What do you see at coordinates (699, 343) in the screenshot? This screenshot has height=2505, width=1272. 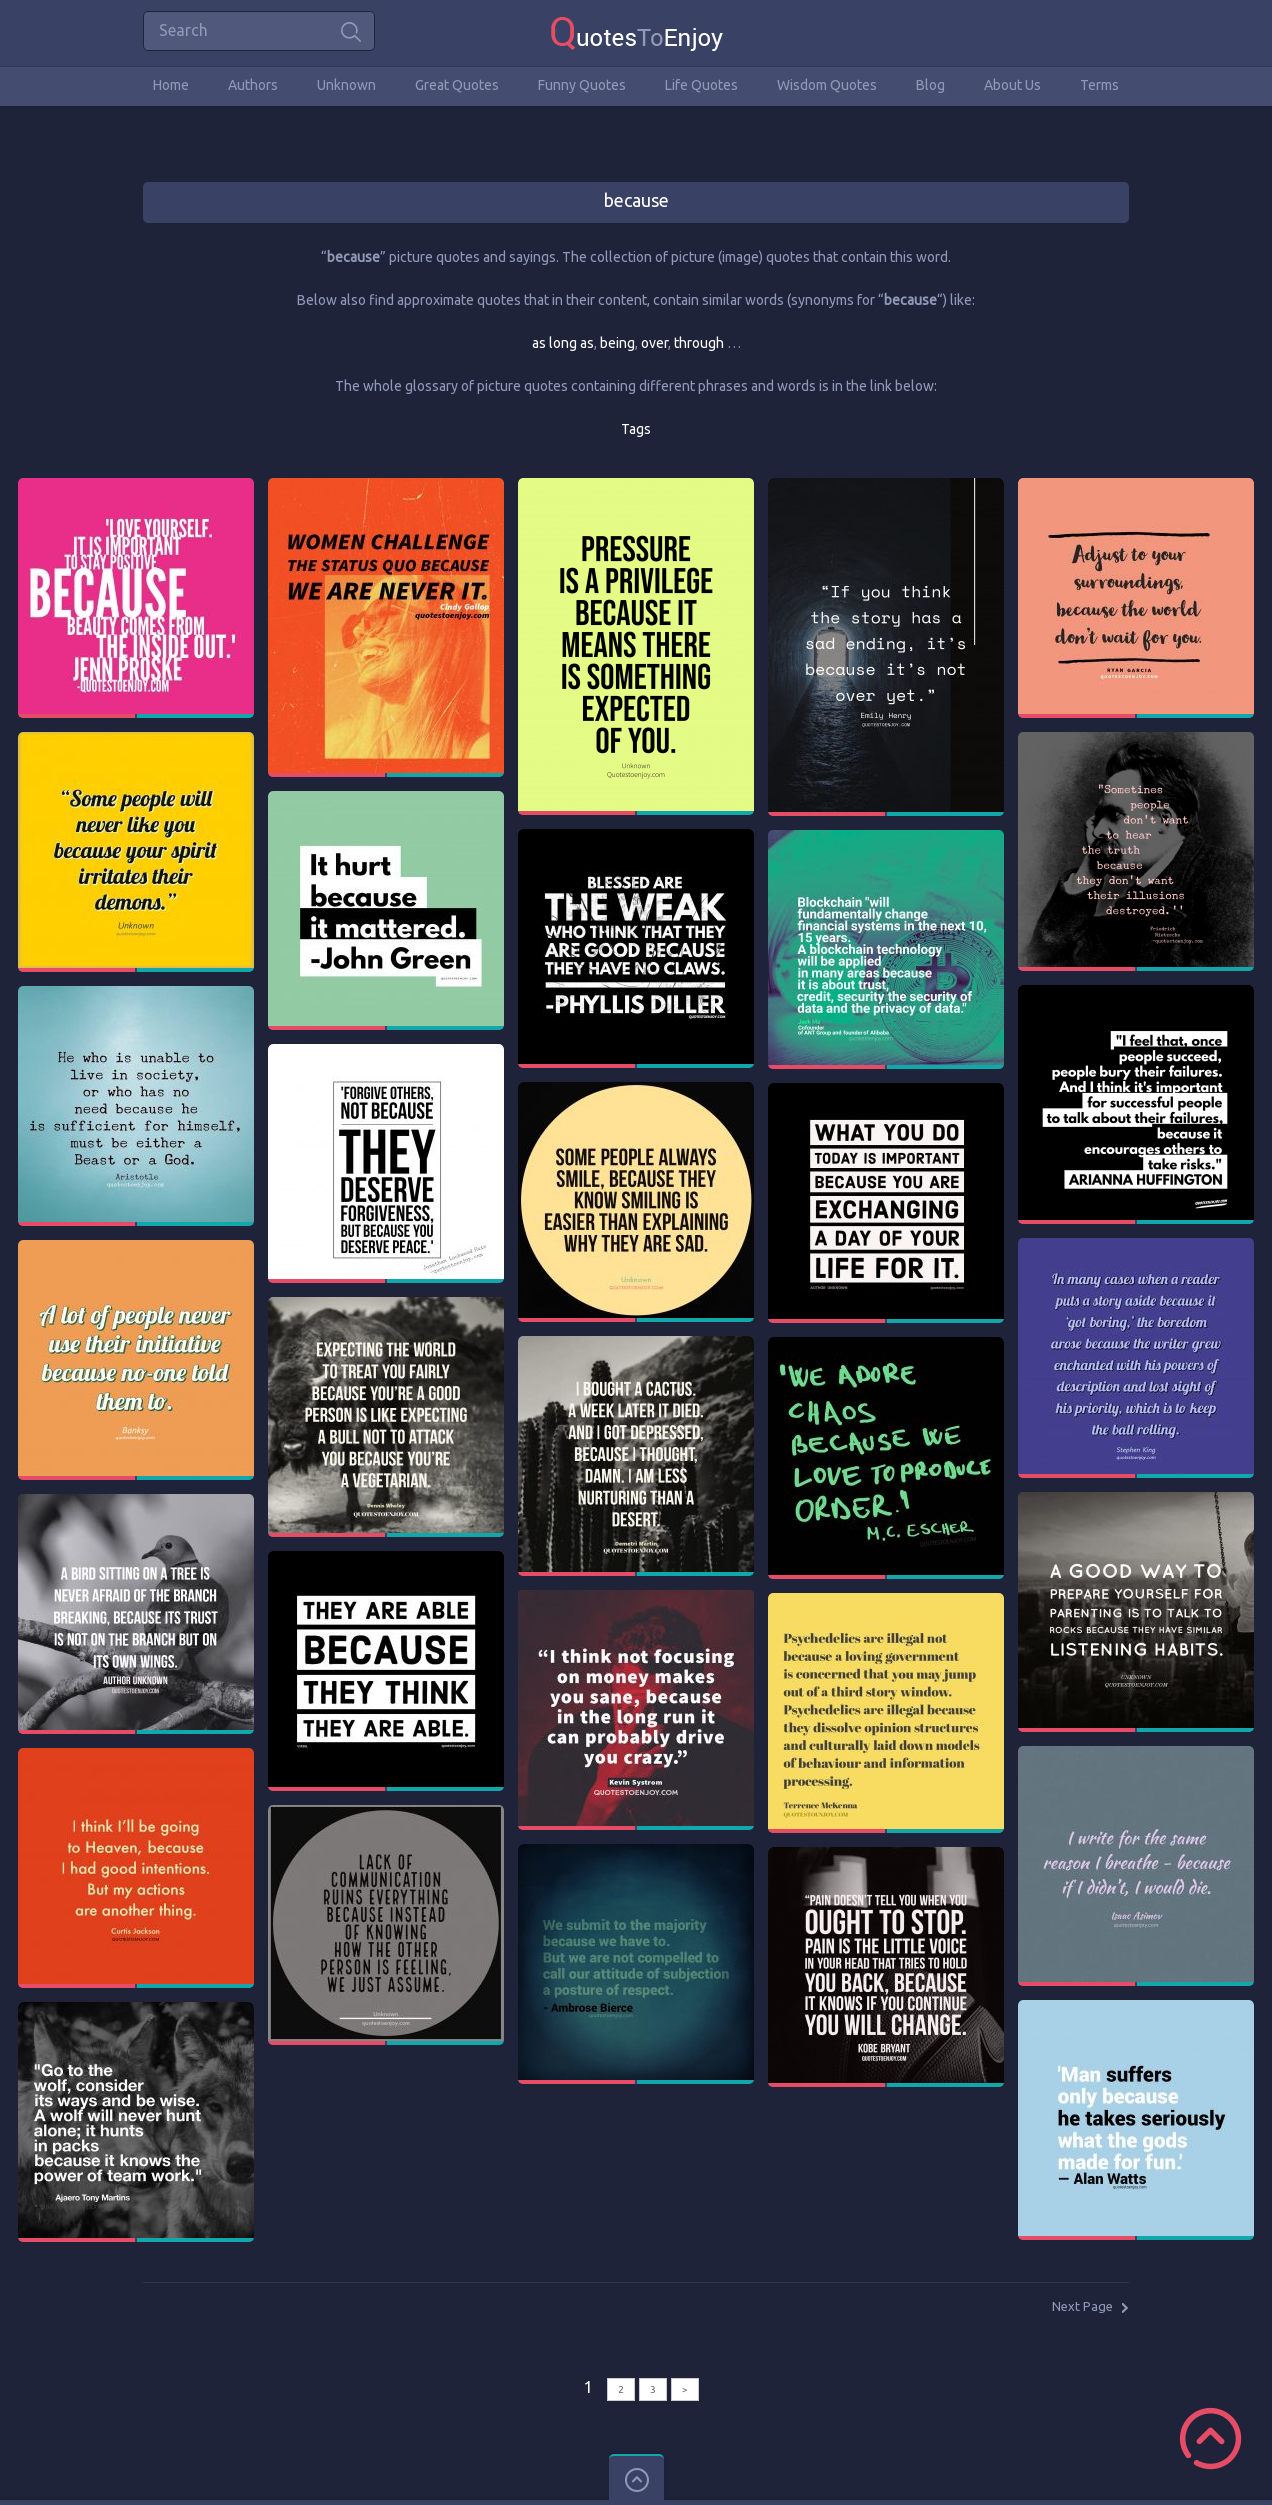 I see `through` at bounding box center [699, 343].